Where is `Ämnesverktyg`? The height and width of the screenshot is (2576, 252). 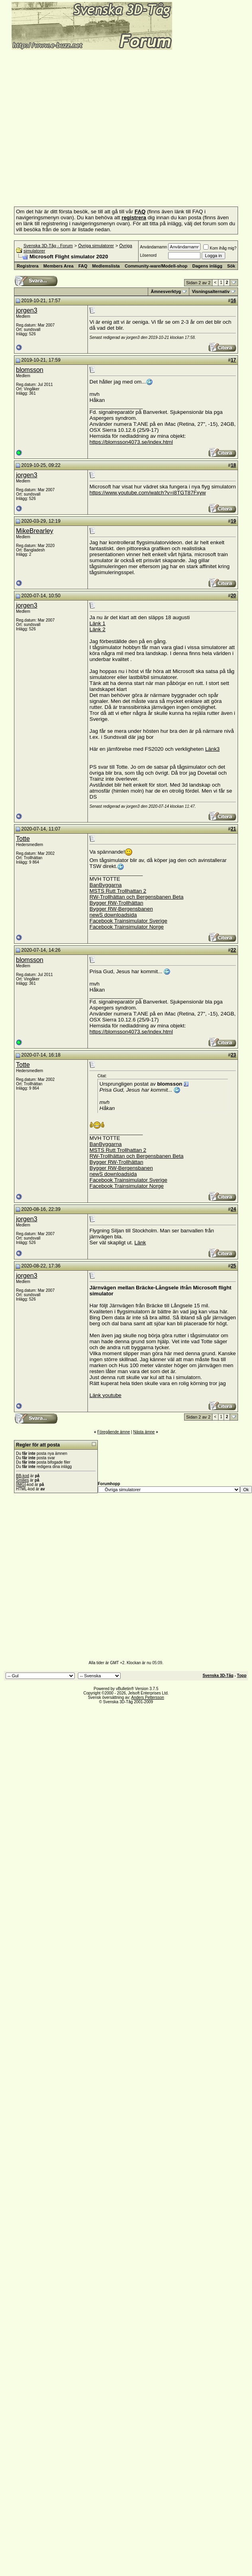 Ämnesverktyg is located at coordinates (166, 291).